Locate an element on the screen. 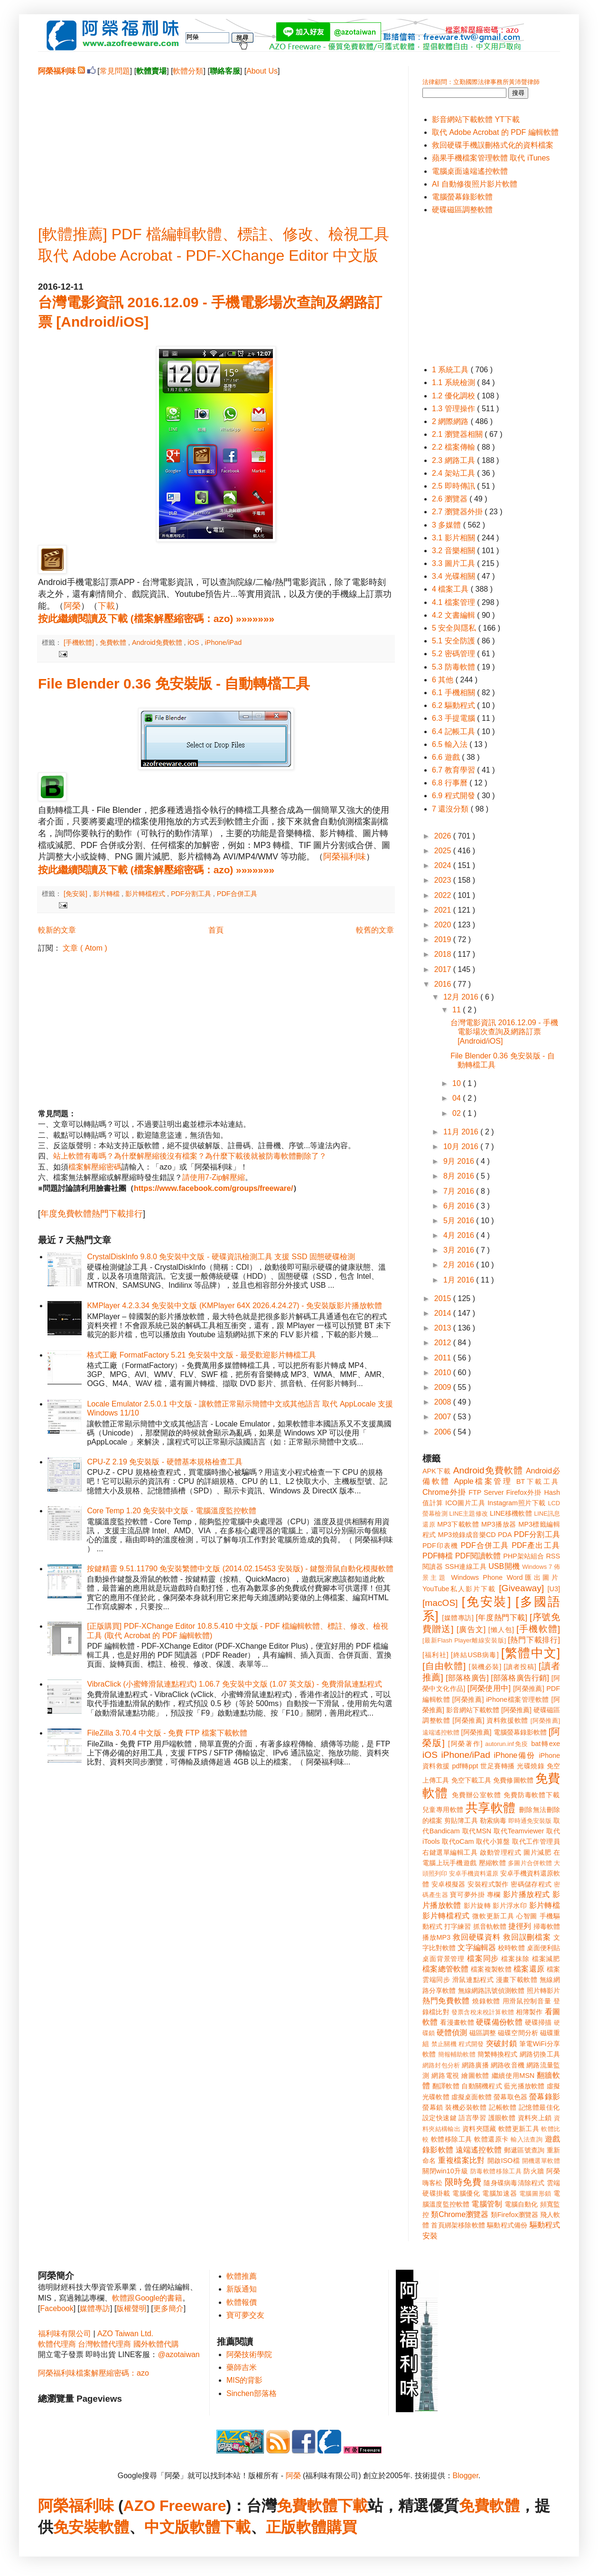 The image size is (598, 2576). 按鍵精靈 9.51.11790 免安裝繁體中文版 (2014.02.15453 安裝版) - 鍵盤滑鼠自動化模擬軟體 is located at coordinates (240, 1569).